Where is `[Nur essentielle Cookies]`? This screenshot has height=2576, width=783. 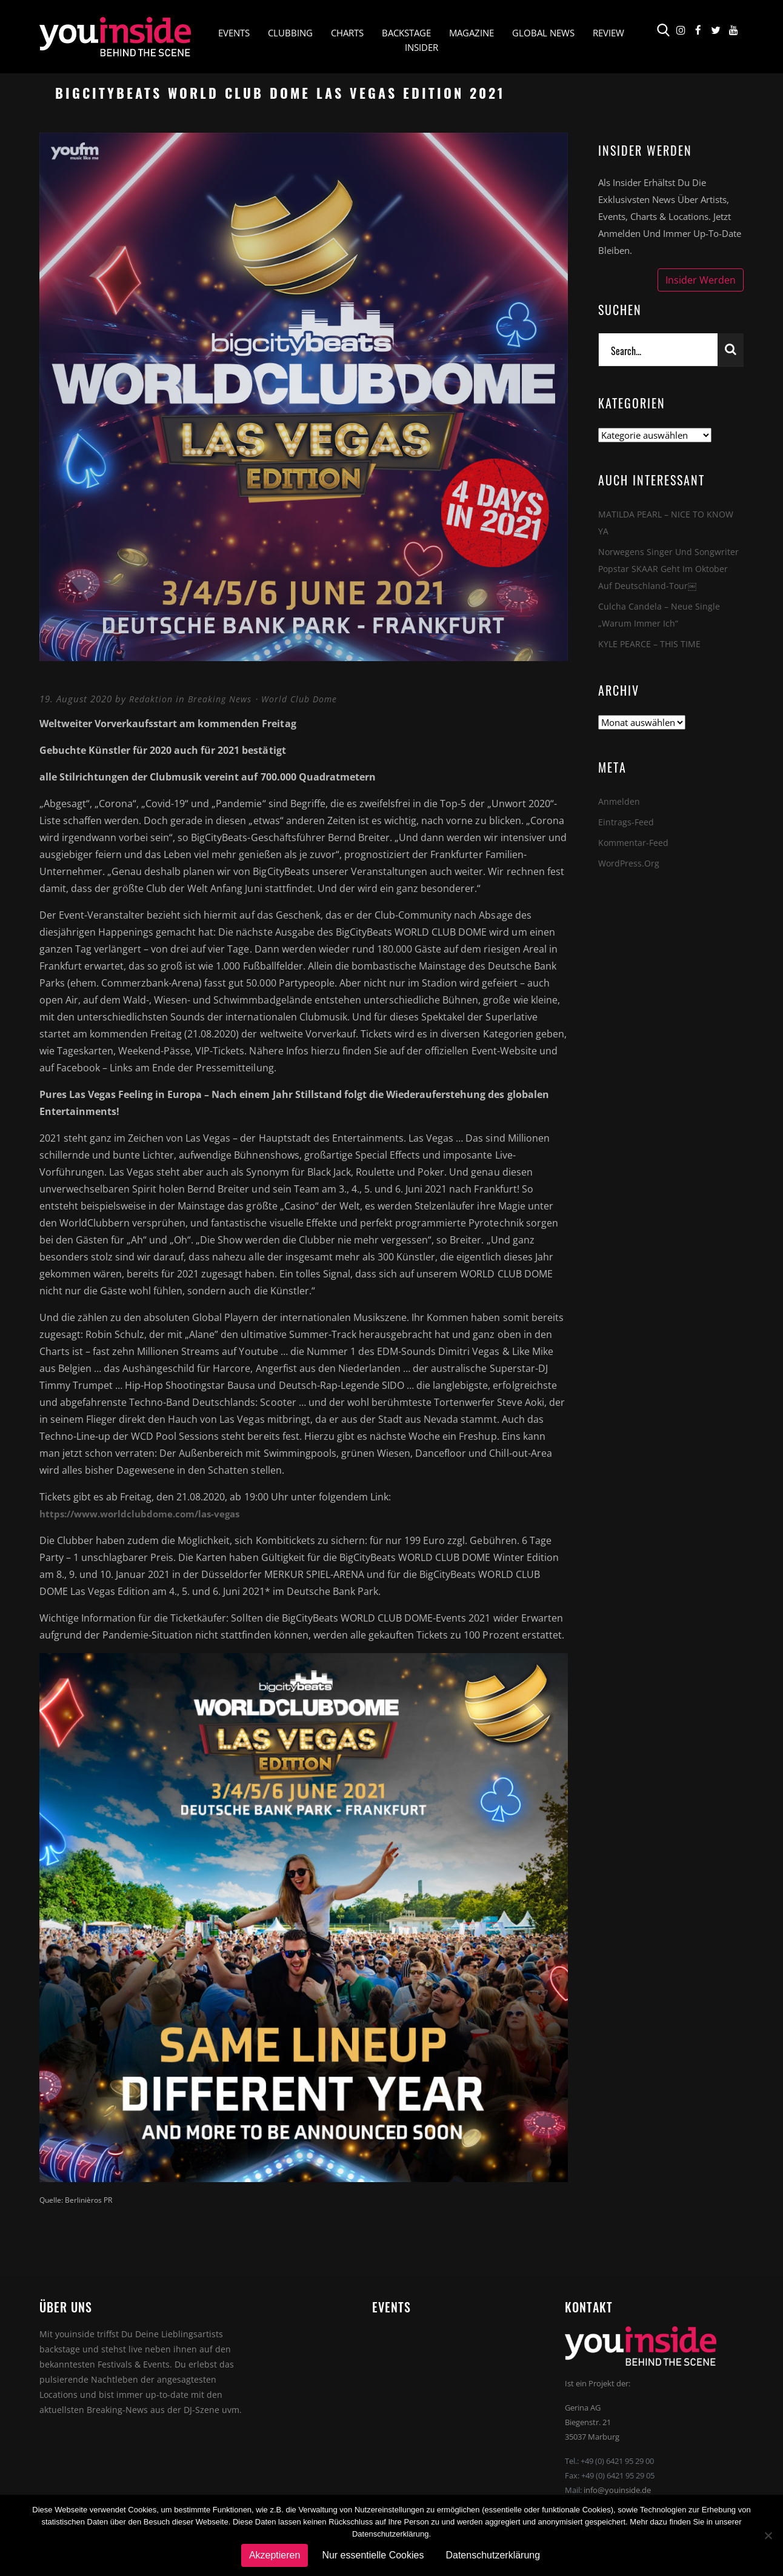 [Nur essentielle Cookies] is located at coordinates (768, 2535).